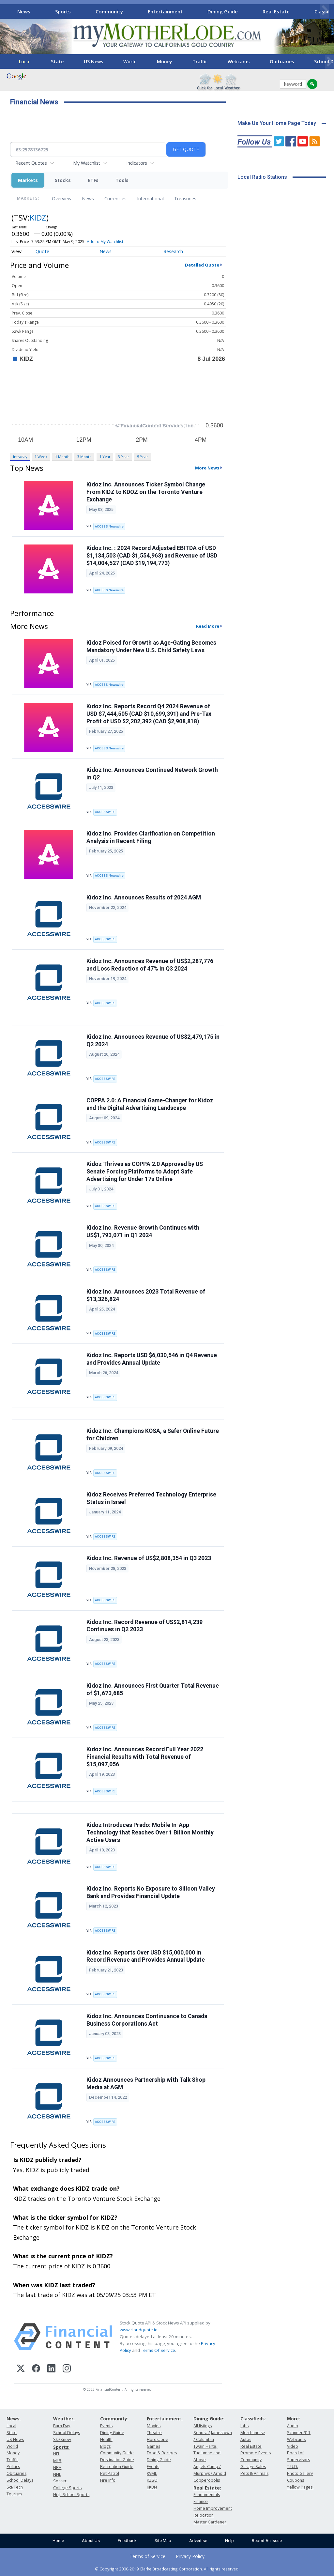 This screenshot has width=334, height=2576. What do you see at coordinates (152, 1435) in the screenshot?
I see `Kidoz Inc. Champions KOSA, a Safer Online Future for Children` at bounding box center [152, 1435].